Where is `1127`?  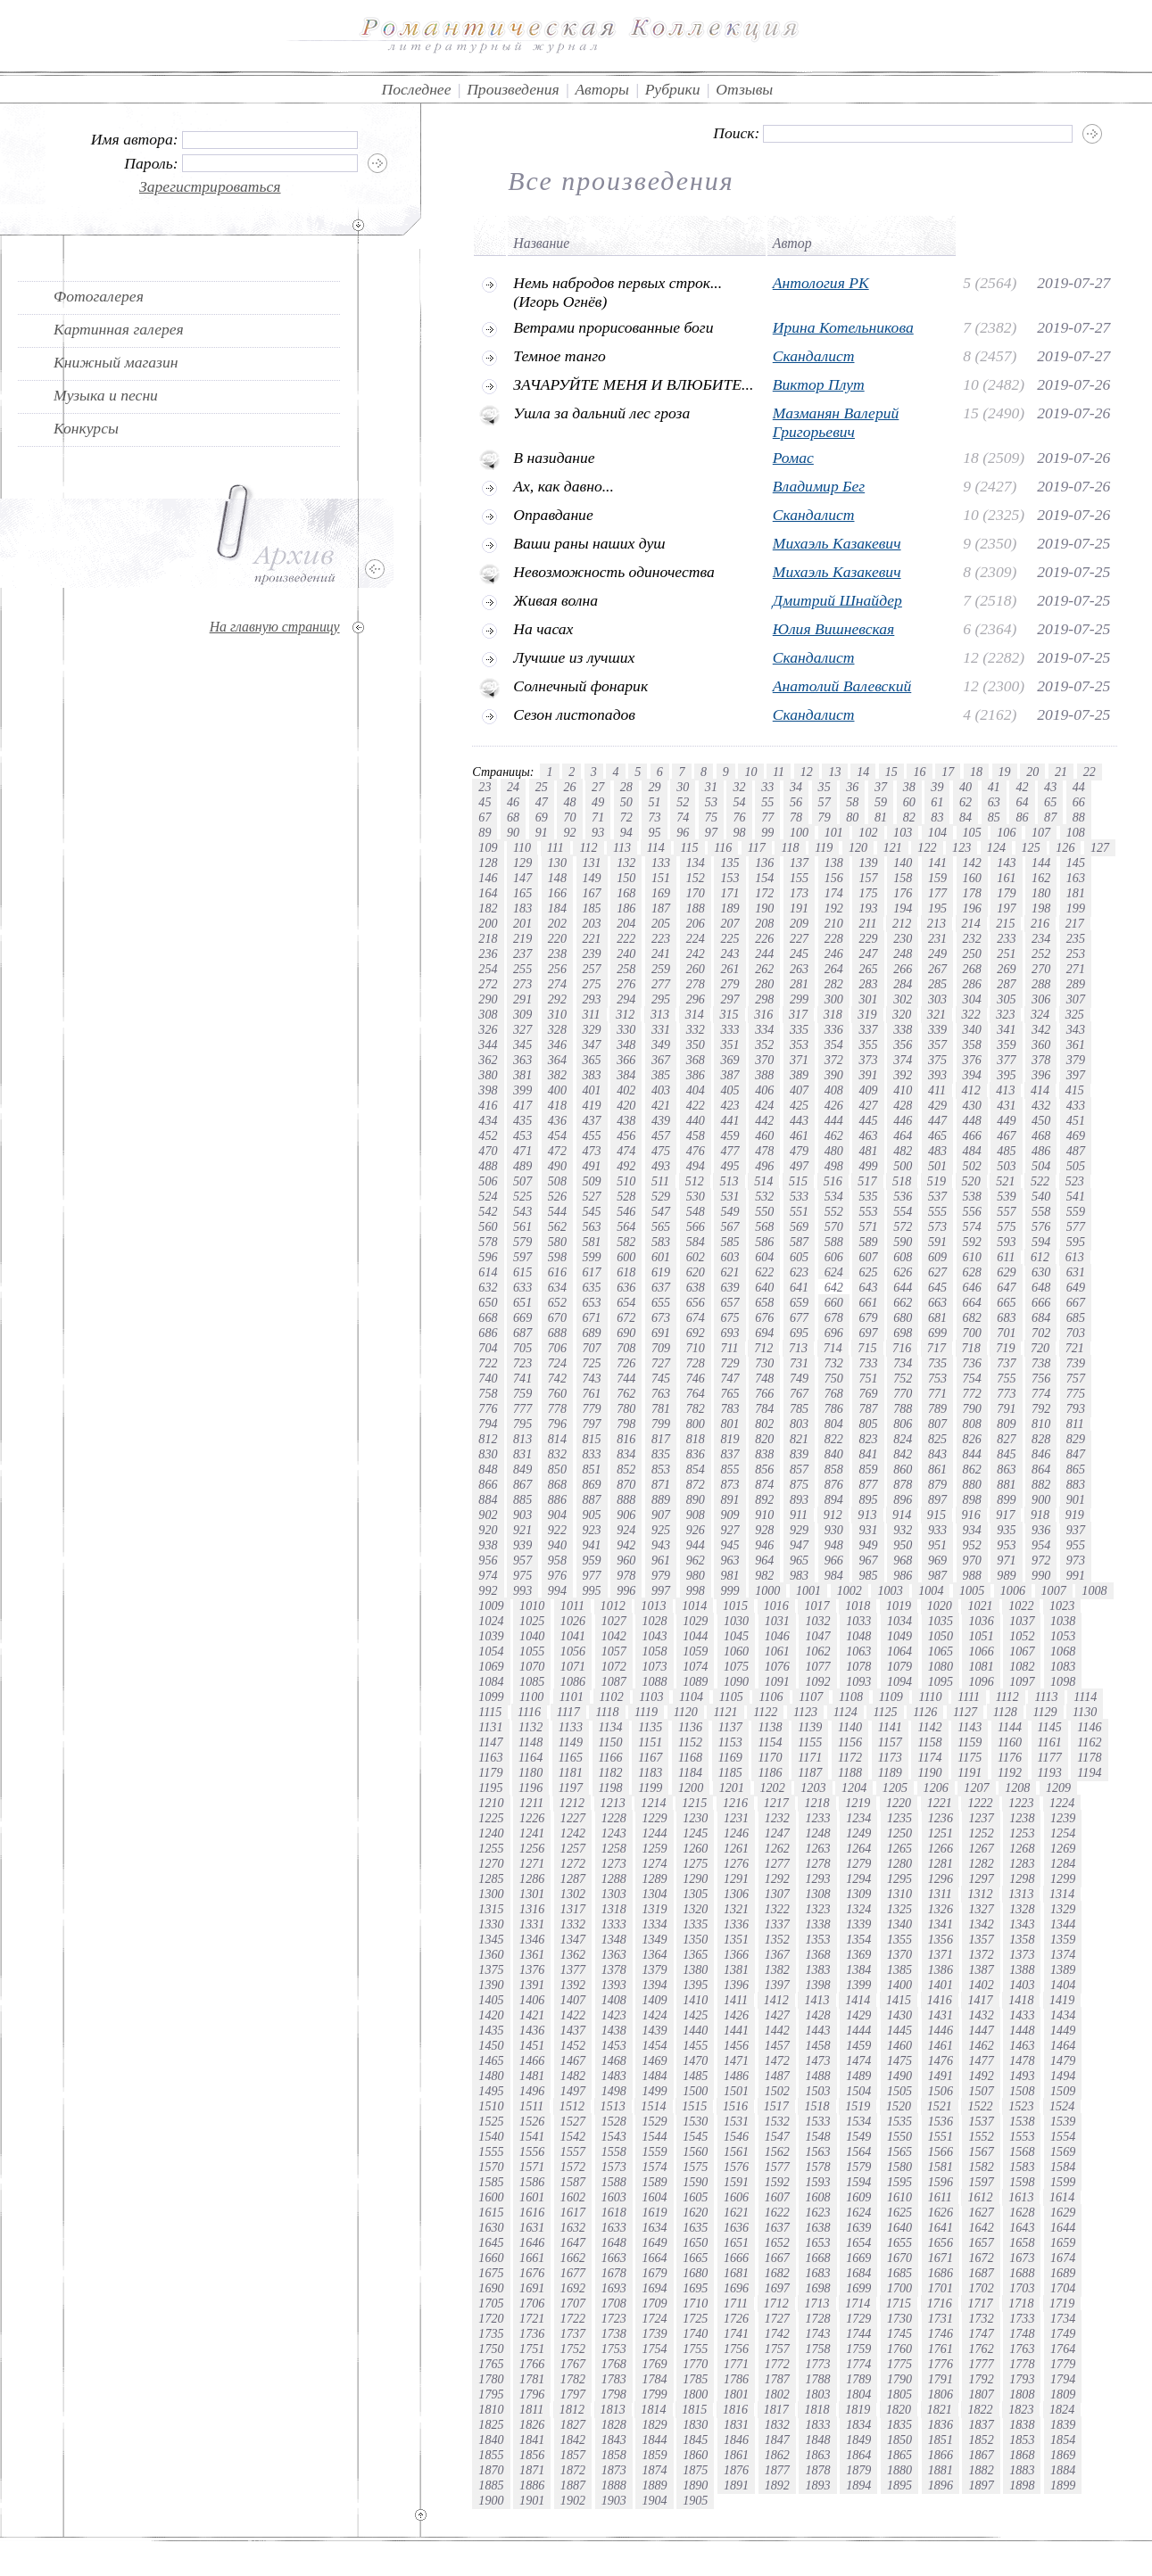
1127 is located at coordinates (965, 1712).